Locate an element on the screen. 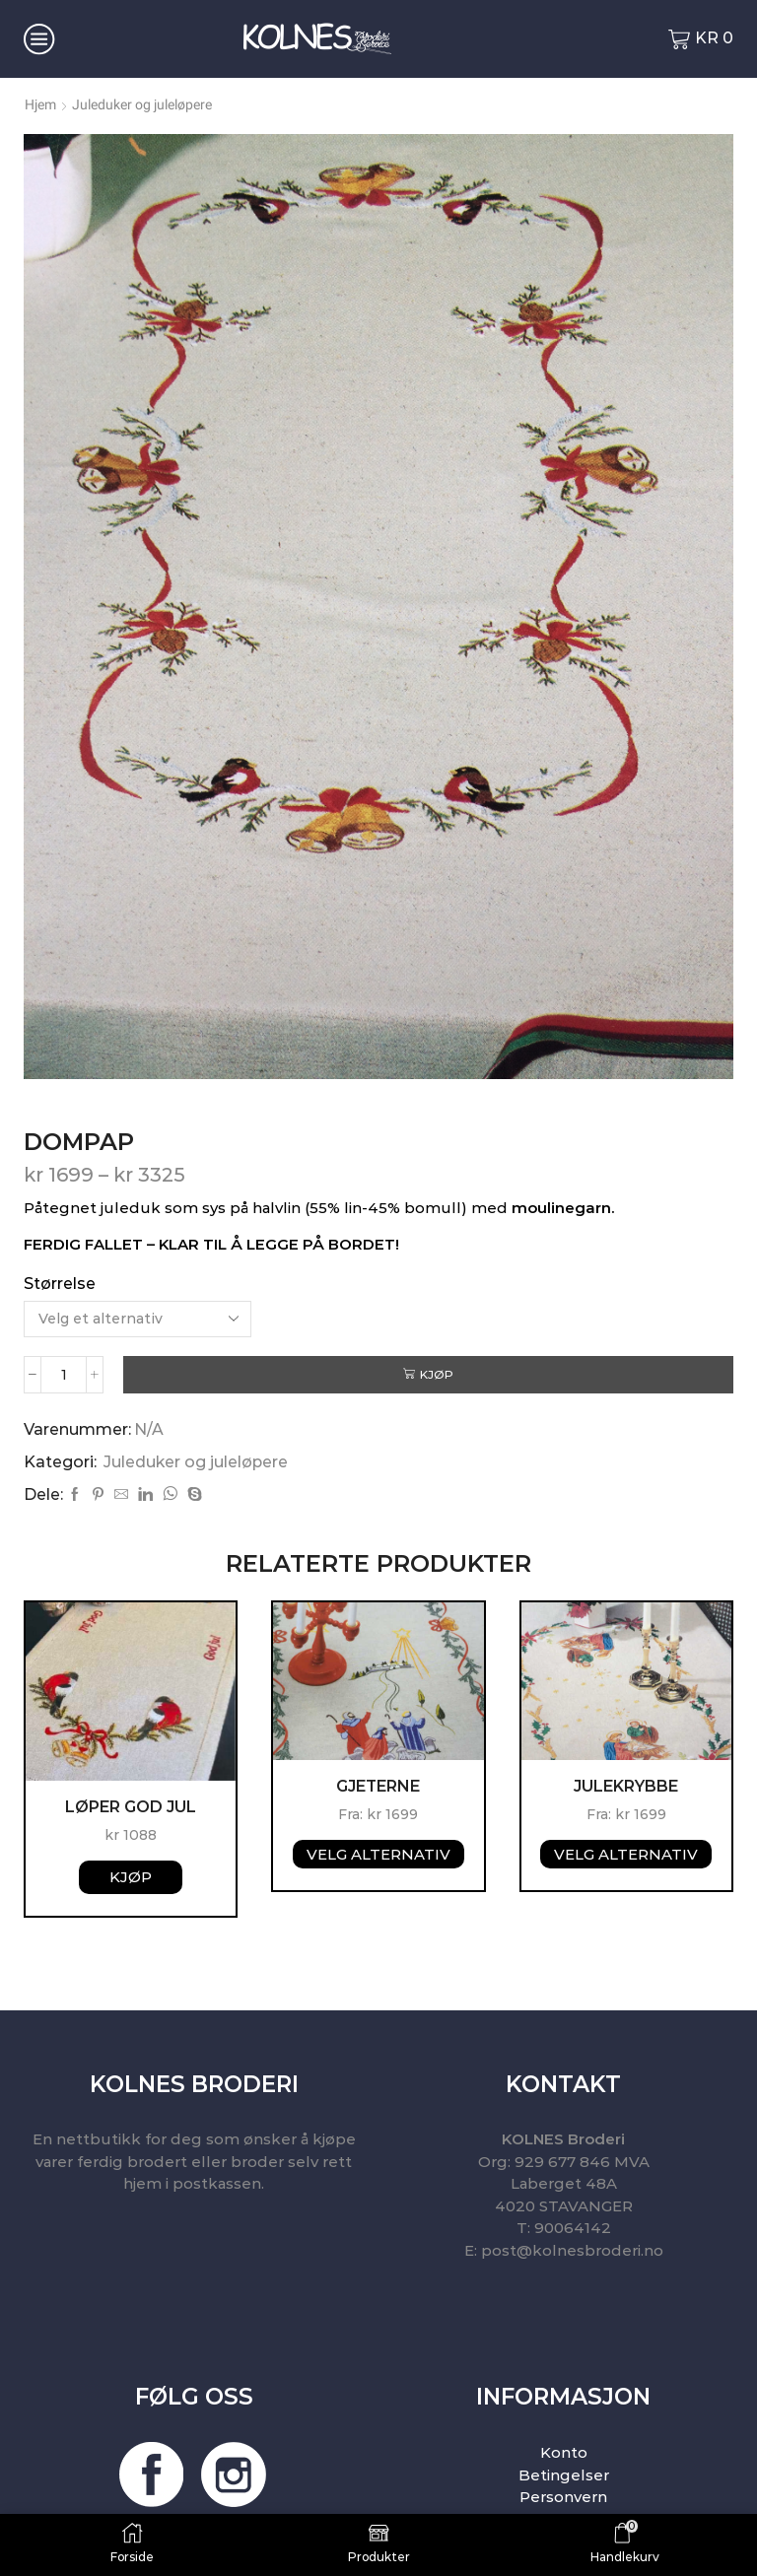  Hjem is located at coordinates (40, 104).